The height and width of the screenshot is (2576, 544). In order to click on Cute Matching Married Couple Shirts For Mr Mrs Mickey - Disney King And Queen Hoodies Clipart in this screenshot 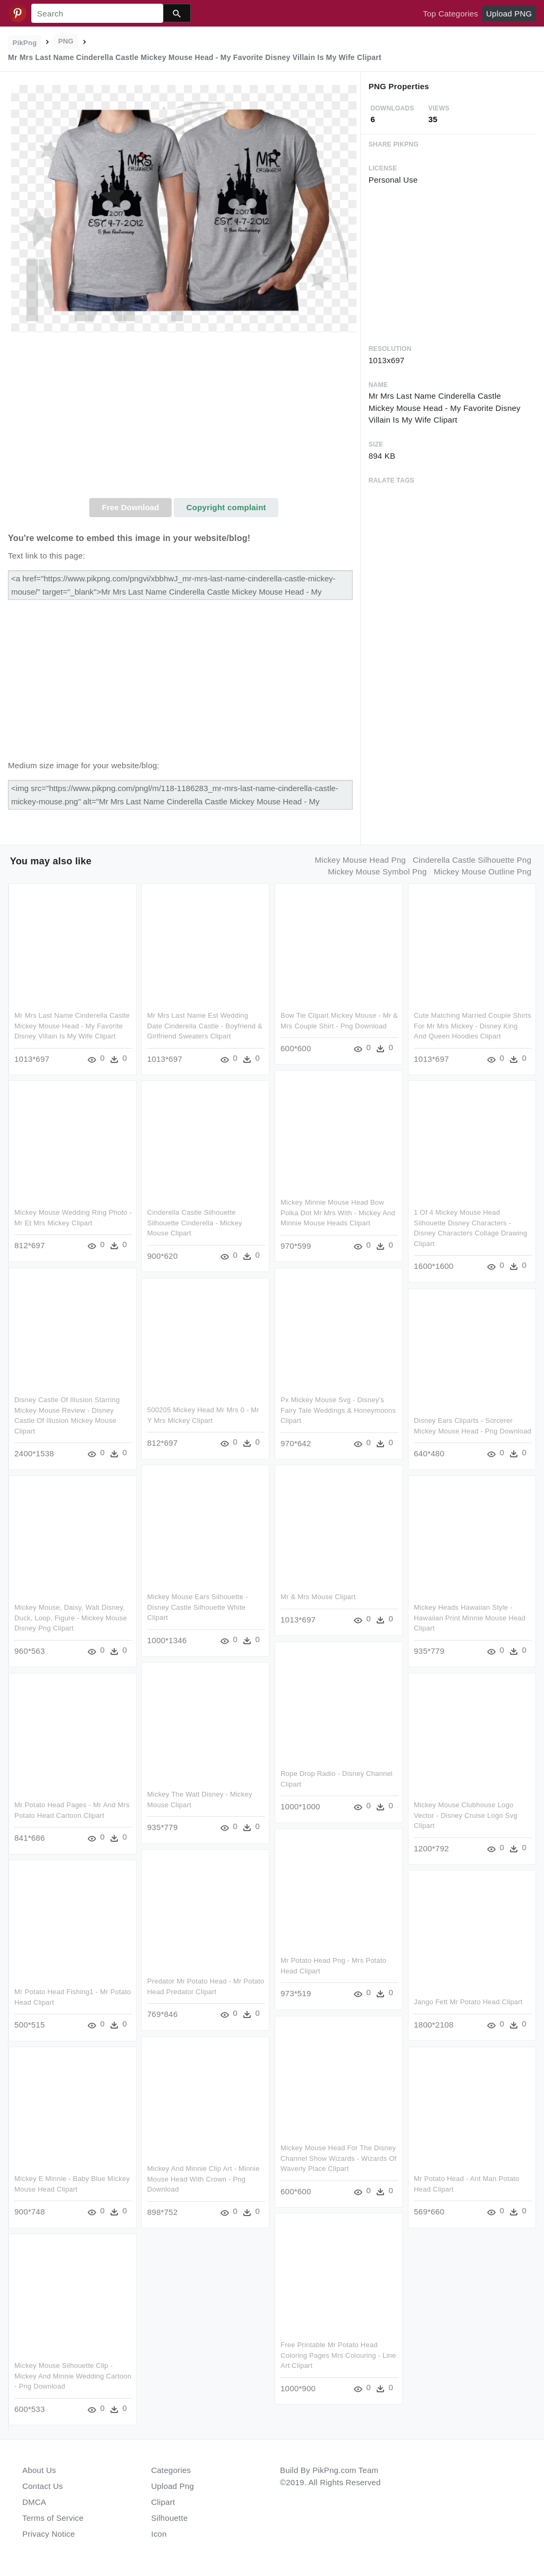, I will do `click(472, 1025)`.